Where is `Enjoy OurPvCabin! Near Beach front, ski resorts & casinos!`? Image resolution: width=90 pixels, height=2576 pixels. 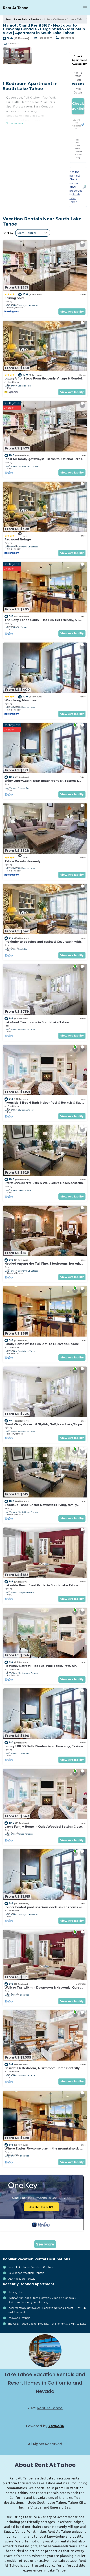 Enjoy OurPvCabin! Near Beach front, ski resorts & casinos! is located at coordinates (42, 782).